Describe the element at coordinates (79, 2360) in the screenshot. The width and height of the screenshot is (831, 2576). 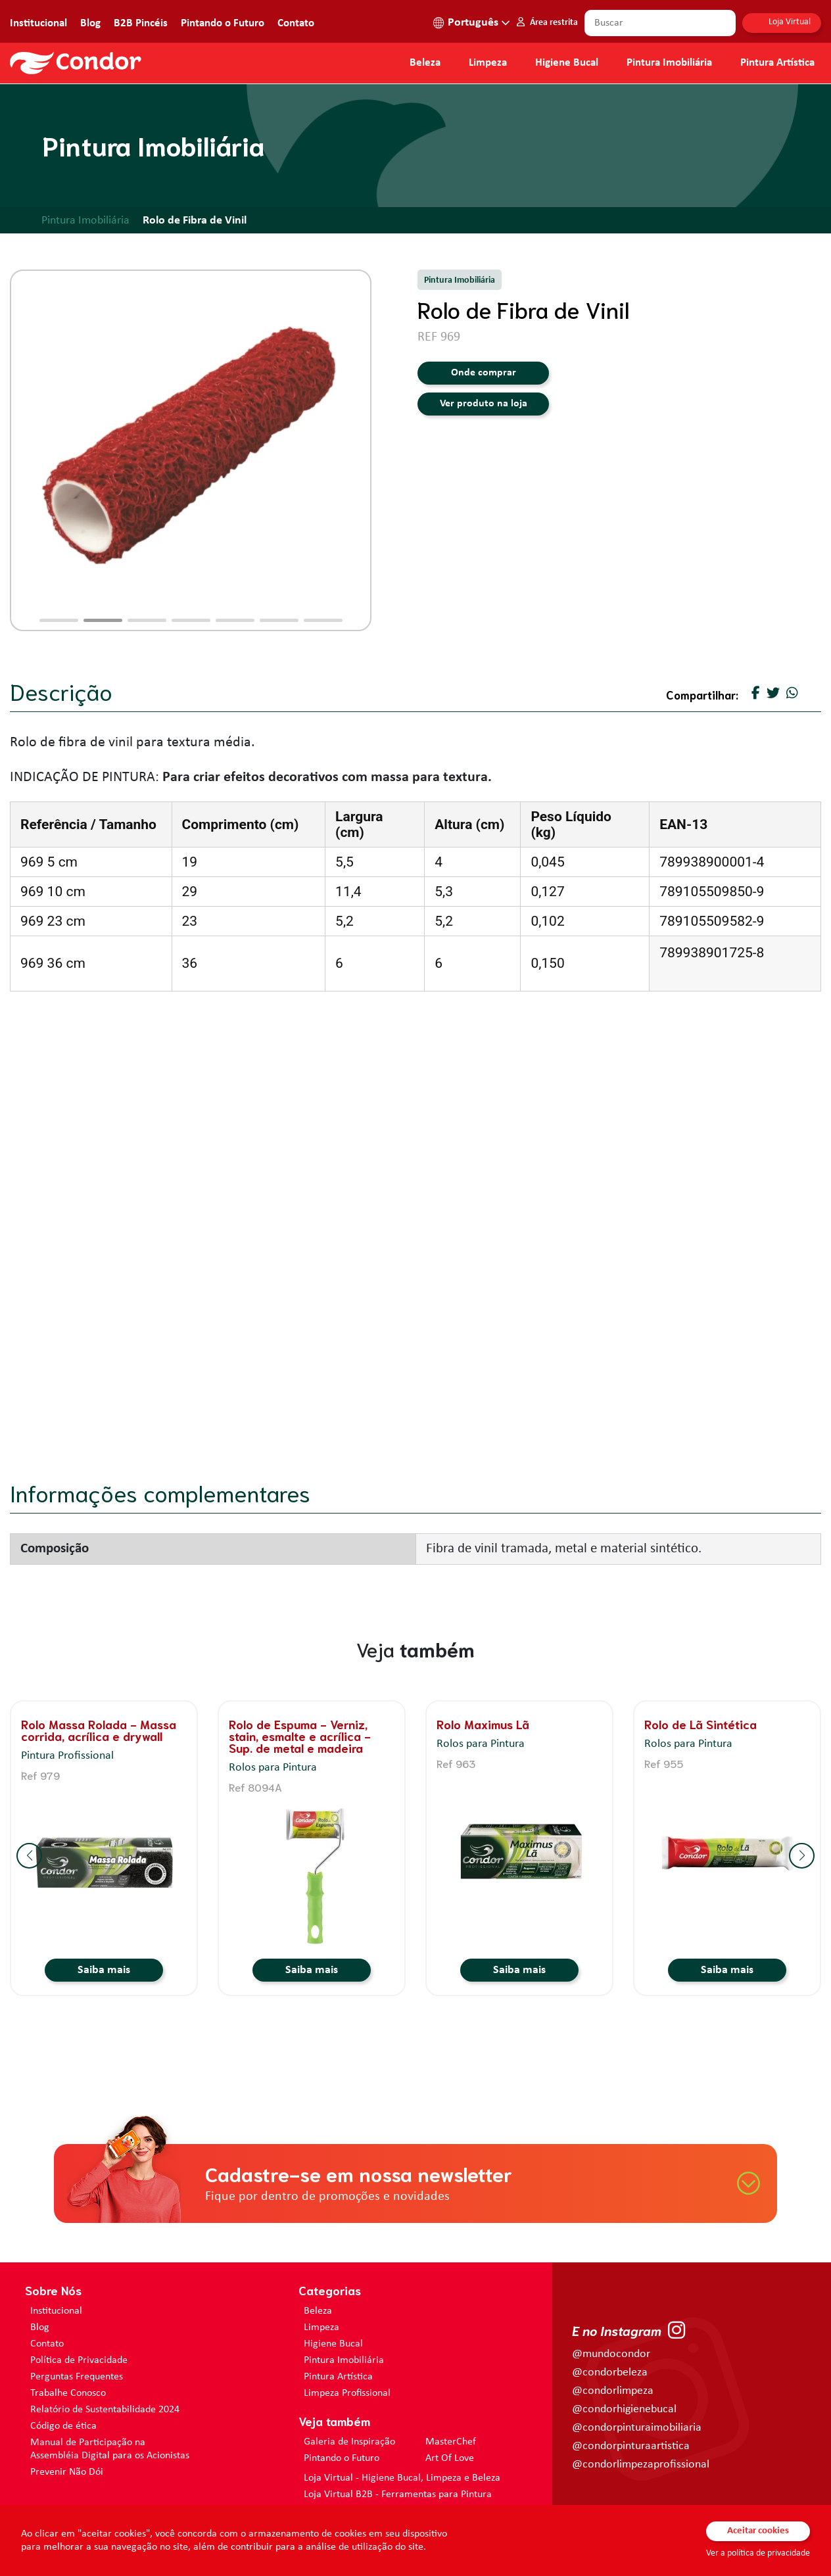
I see `Política de Privacidade` at that location.